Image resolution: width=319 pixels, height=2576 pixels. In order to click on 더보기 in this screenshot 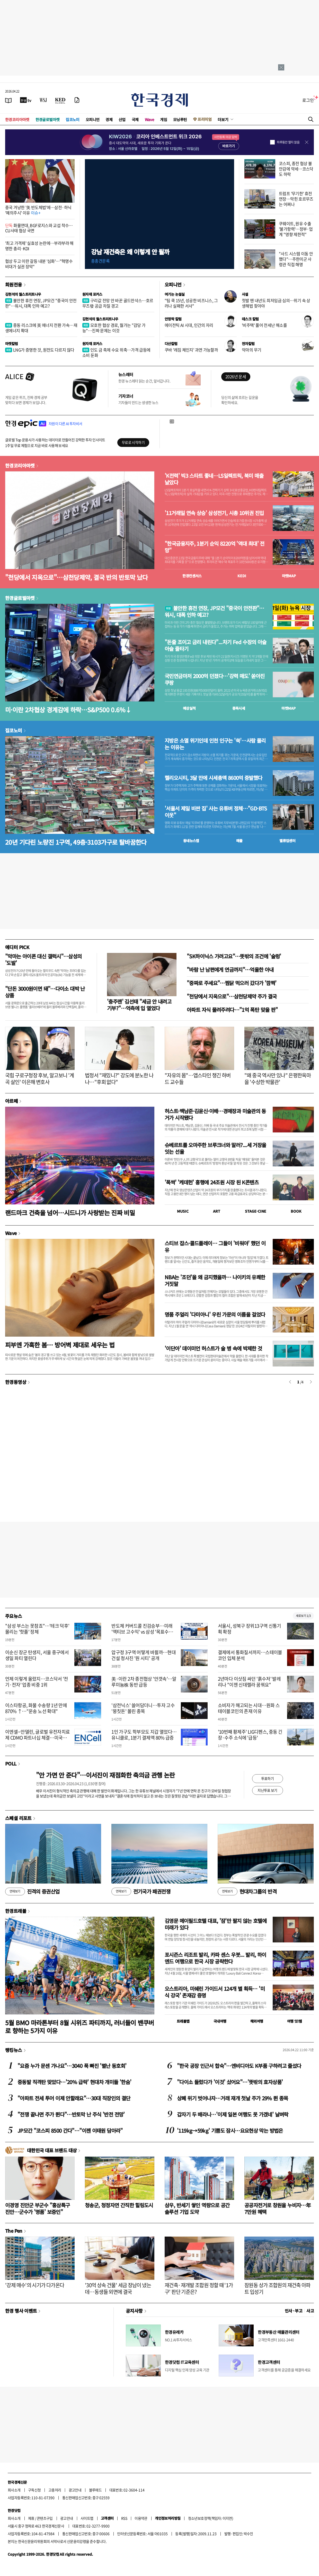, I will do `click(223, 119)`.